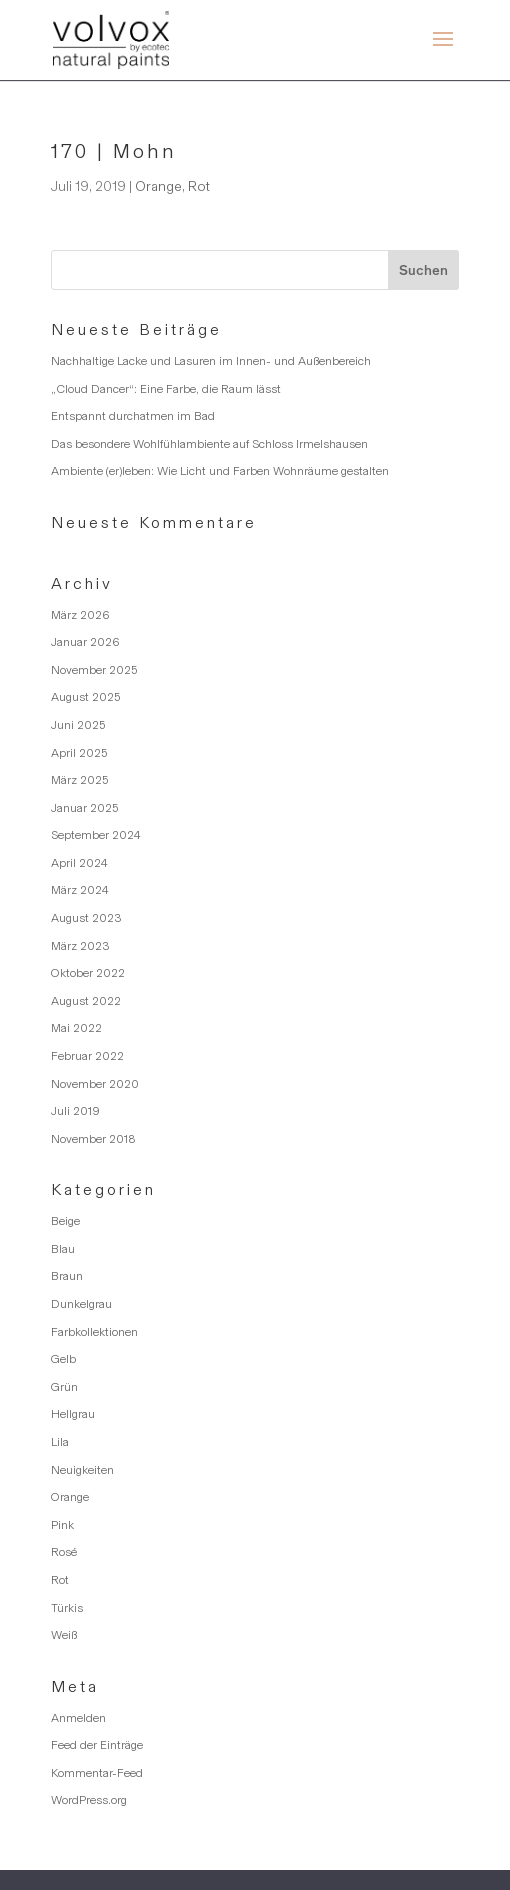  What do you see at coordinates (88, 973) in the screenshot?
I see `Oktober 2022` at bounding box center [88, 973].